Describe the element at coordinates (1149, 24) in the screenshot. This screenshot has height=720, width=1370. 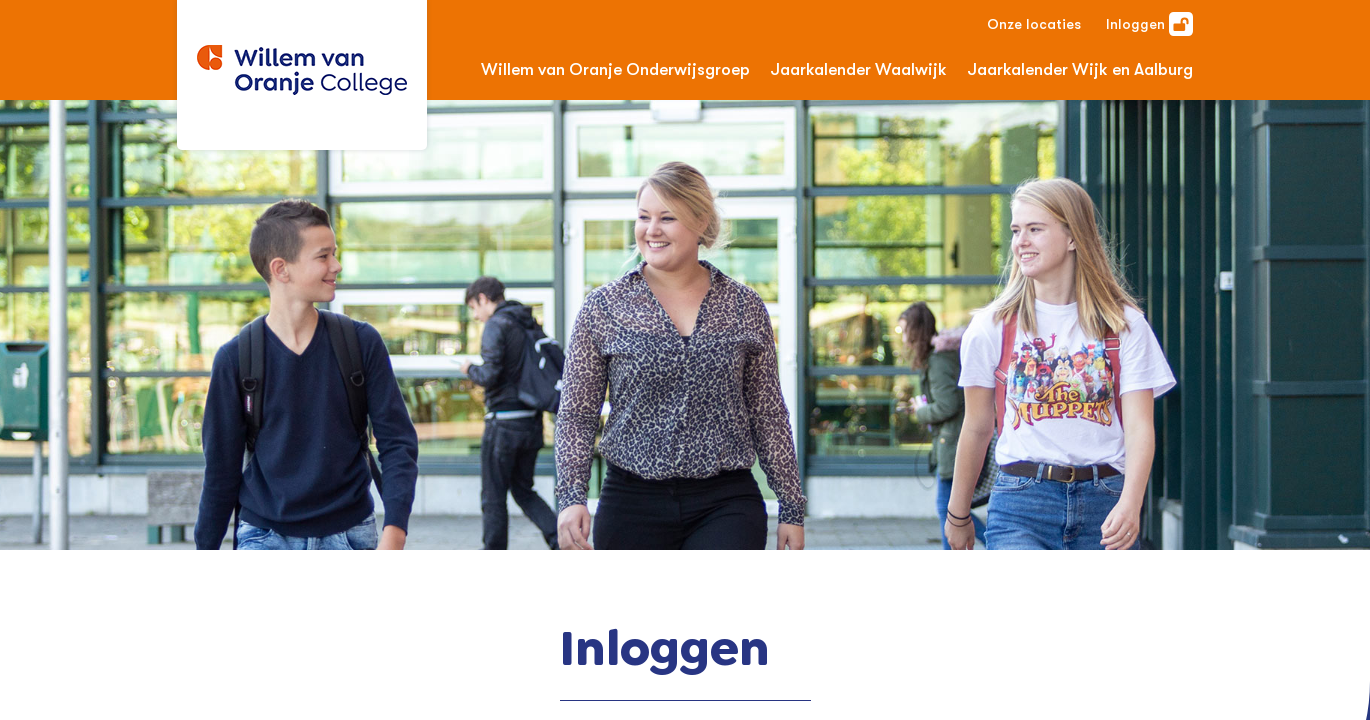
I see `Inloggen` at that location.